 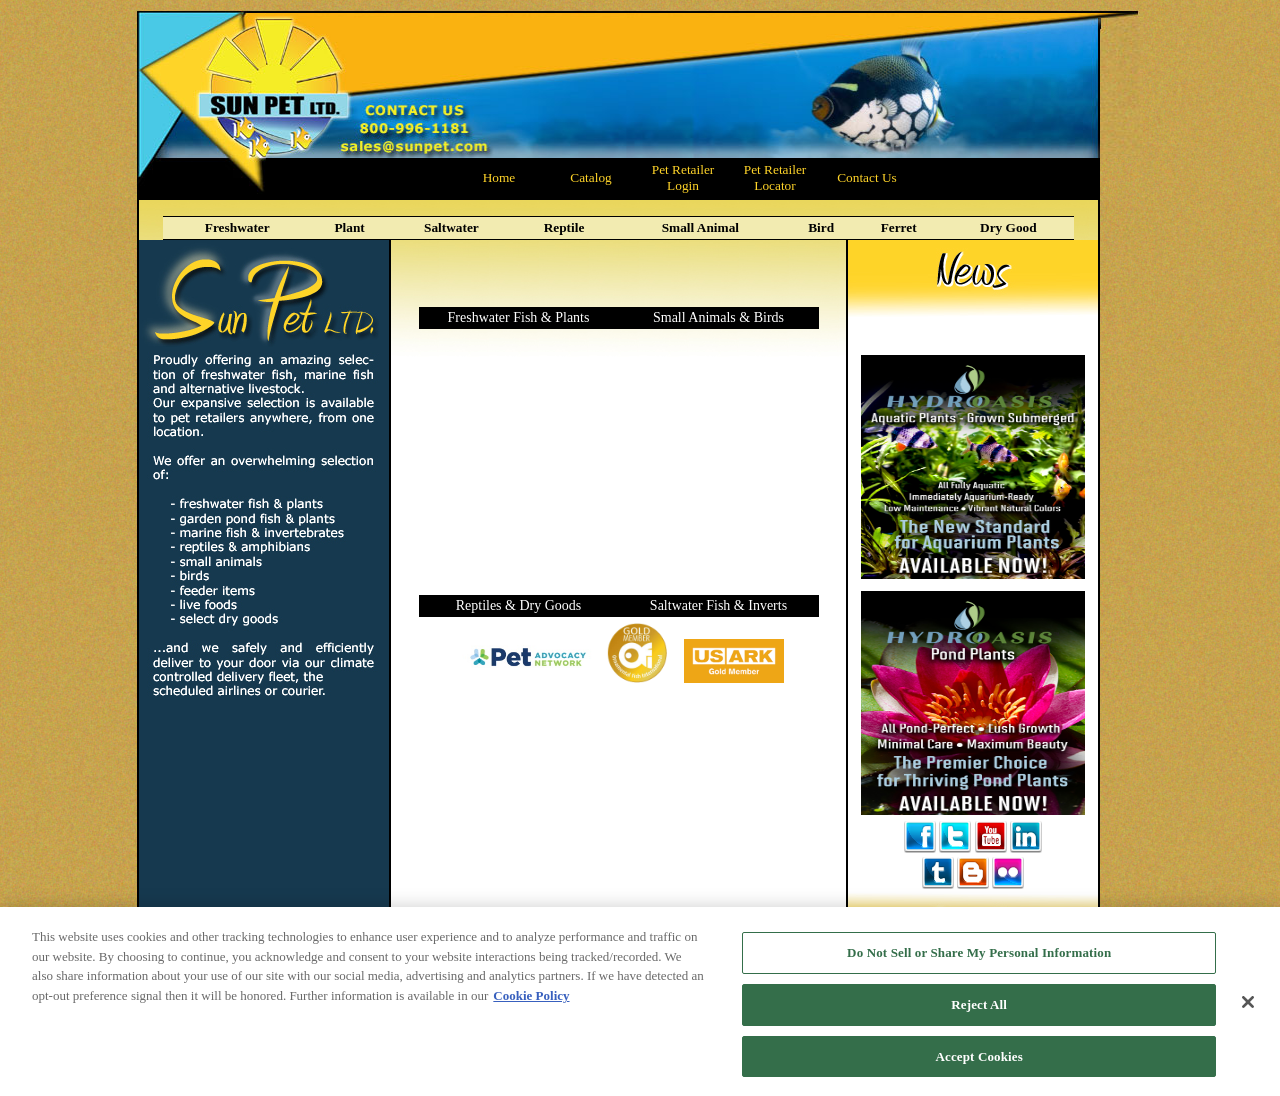 What do you see at coordinates (1248, 1011) in the screenshot?
I see `[Close]` at bounding box center [1248, 1011].